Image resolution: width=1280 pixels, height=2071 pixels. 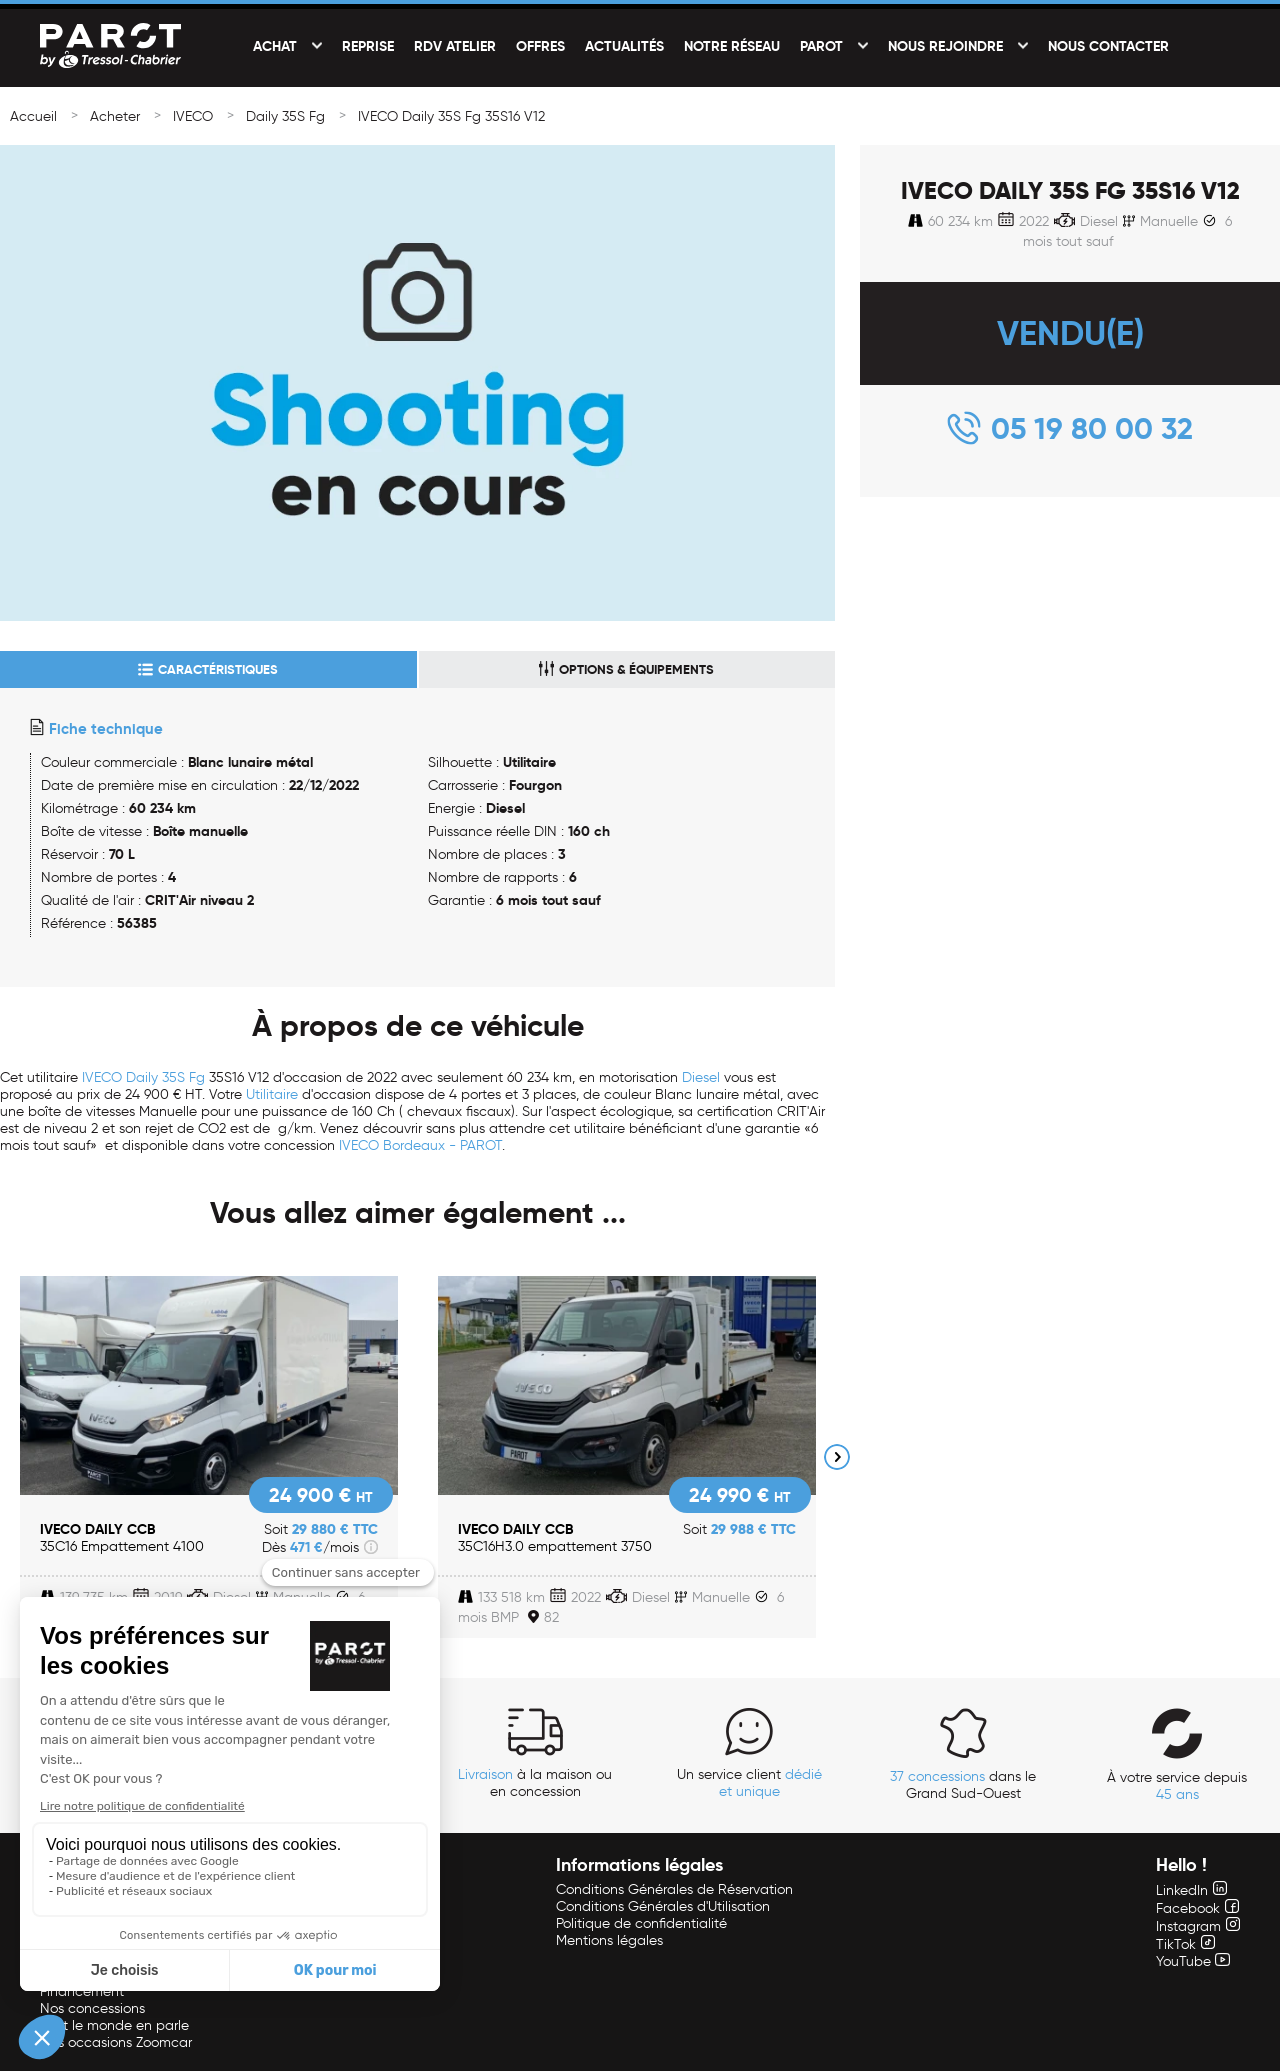 I want to click on Mentions légales, so click(x=609, y=1940).